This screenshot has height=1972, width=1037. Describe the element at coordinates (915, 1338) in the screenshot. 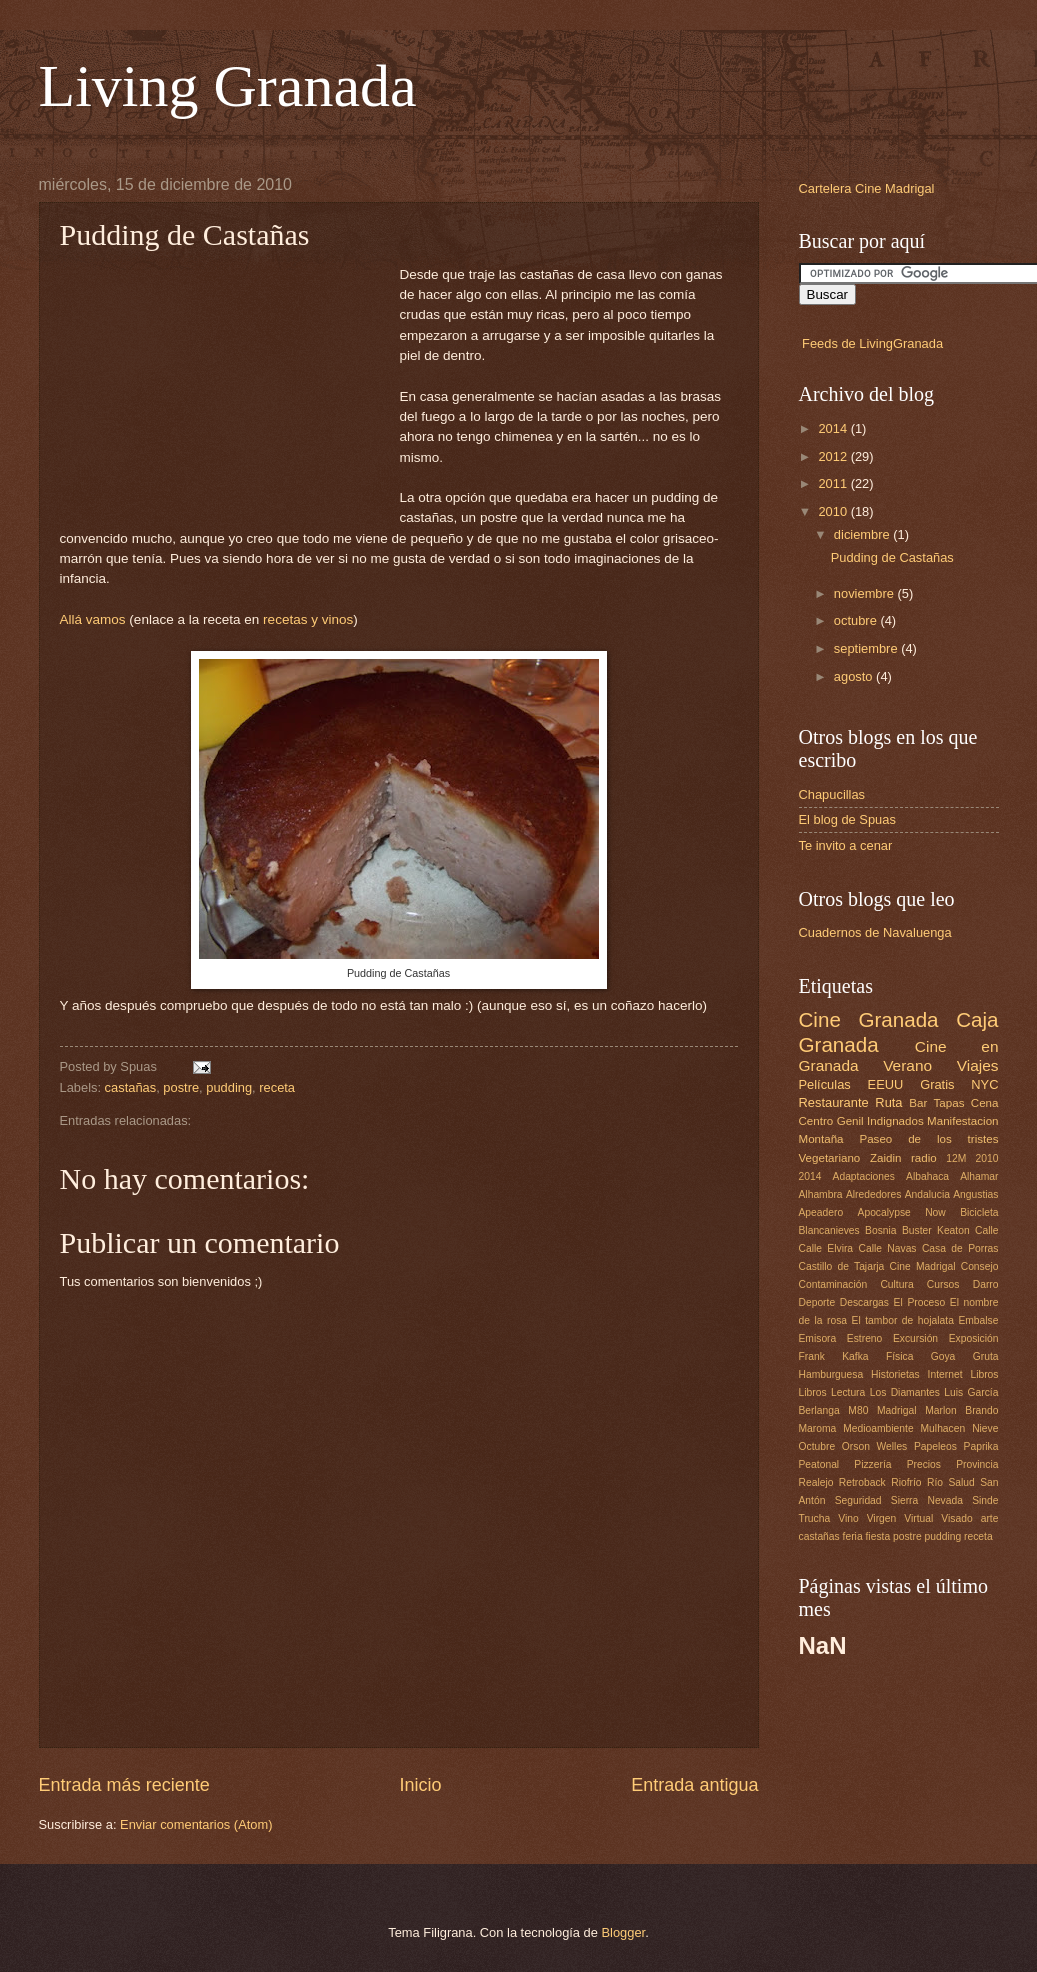

I see `Excursión` at that location.